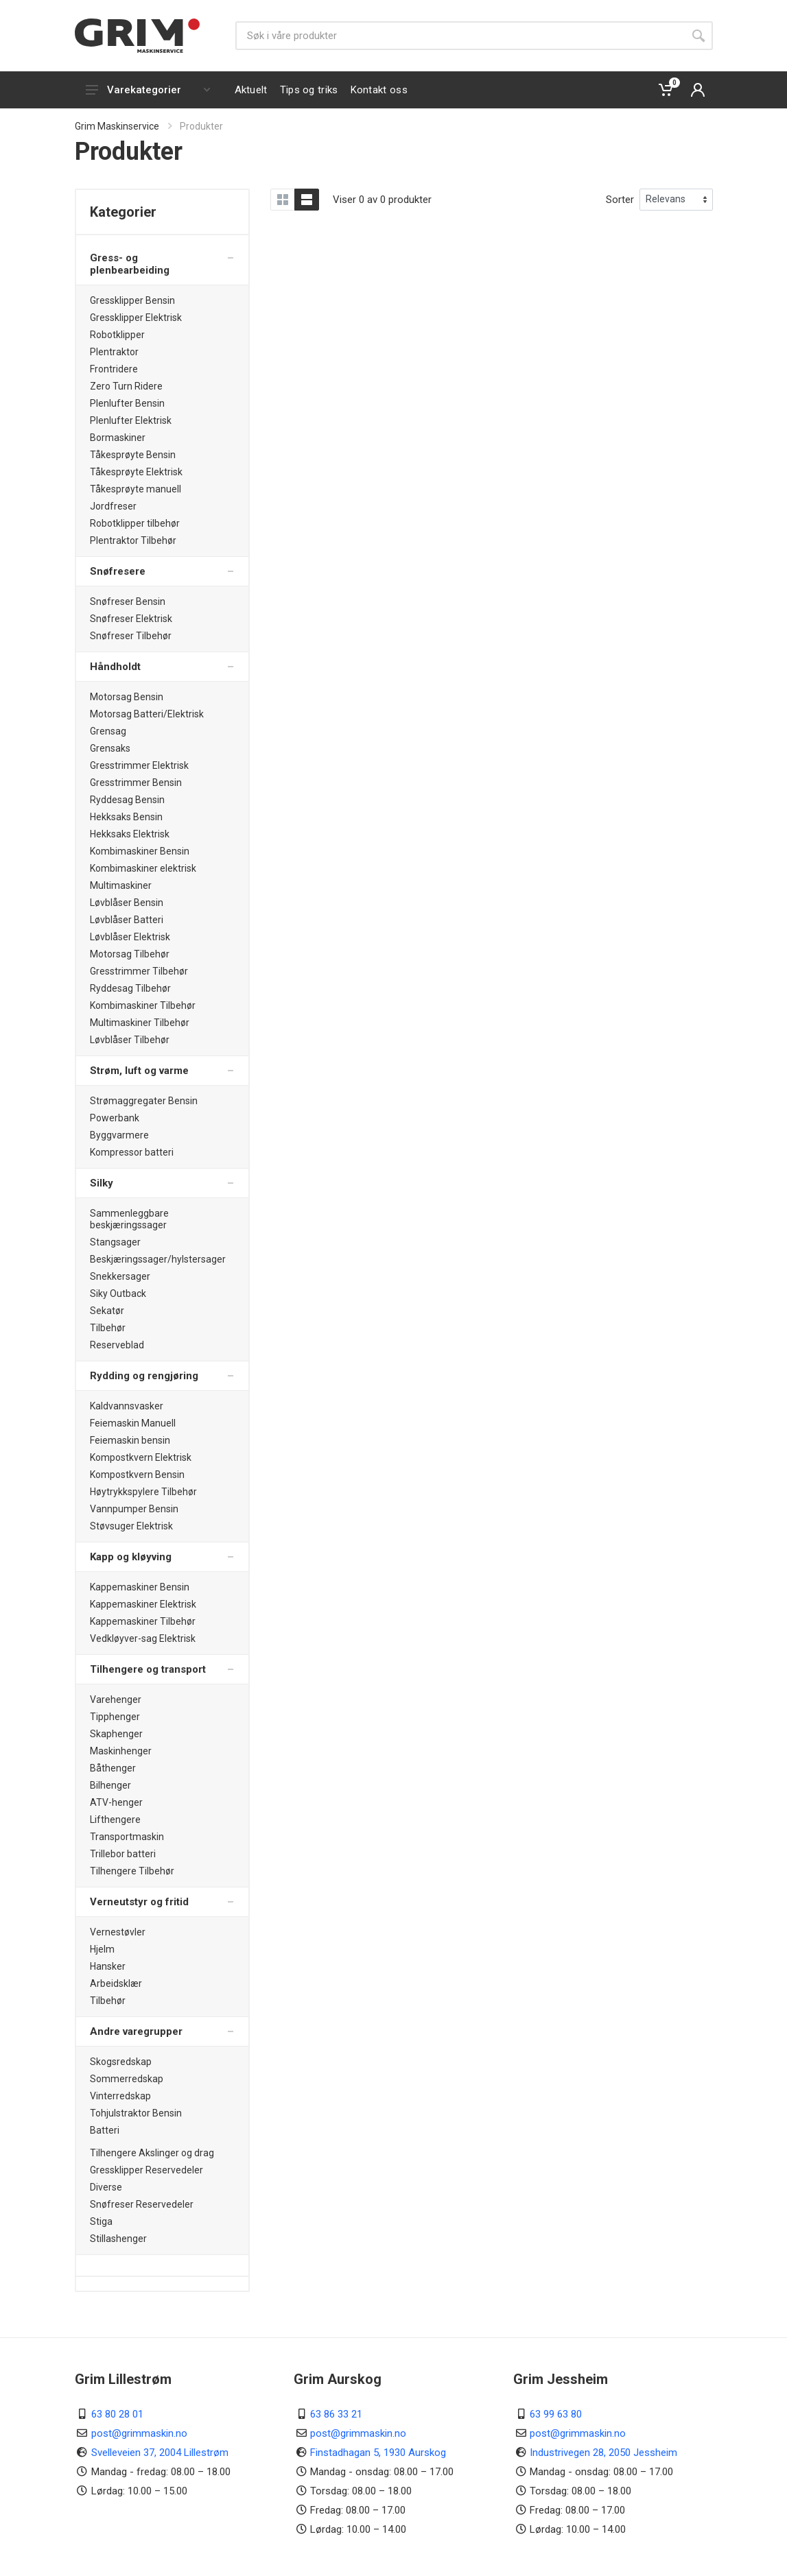 The height and width of the screenshot is (2576, 787). Describe the element at coordinates (139, 765) in the screenshot. I see `Gresstrimmer Elektrisk` at that location.